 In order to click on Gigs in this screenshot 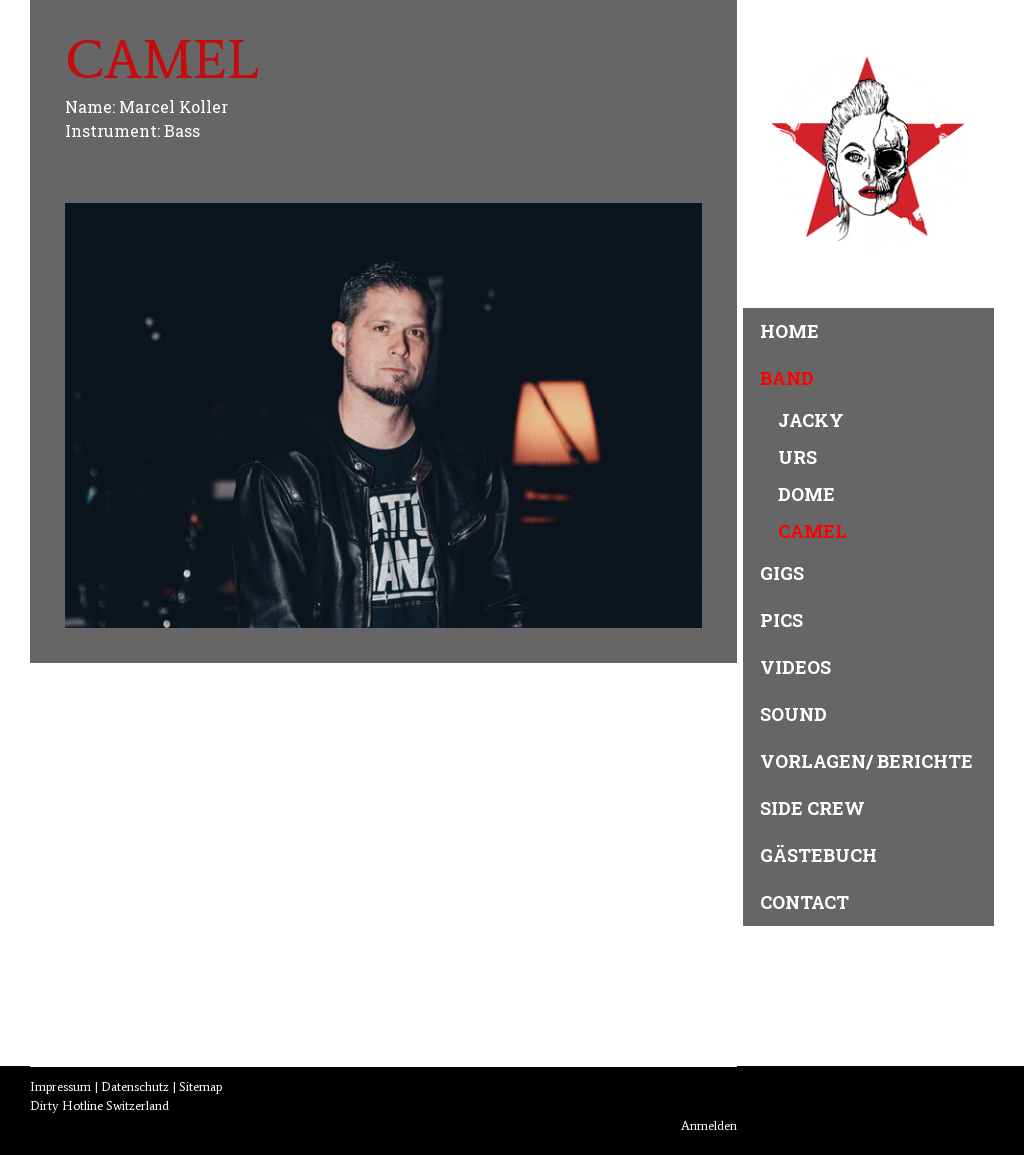, I will do `click(782, 573)`.